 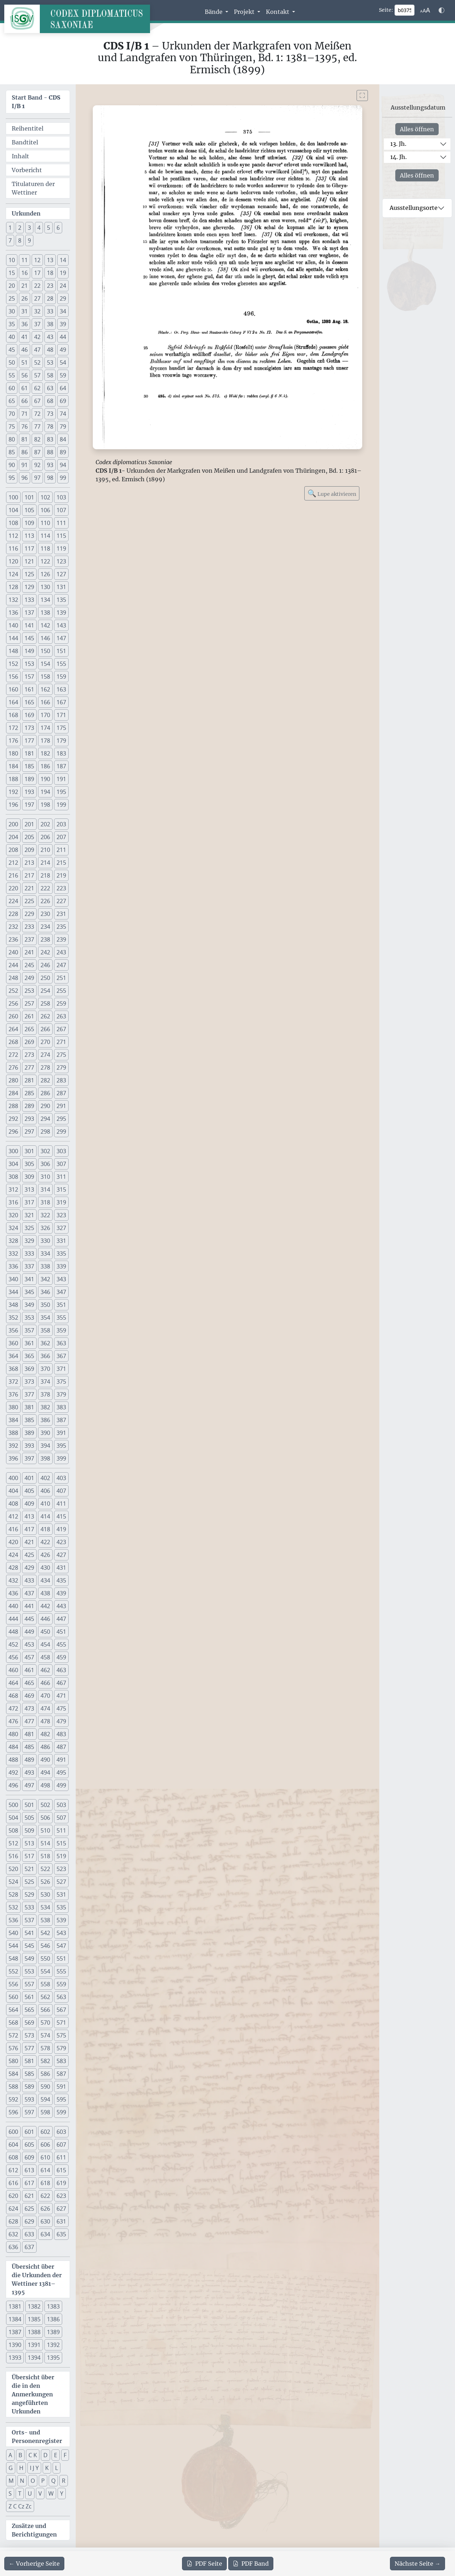 I want to click on 1392 [button], so click(x=53, y=2345).